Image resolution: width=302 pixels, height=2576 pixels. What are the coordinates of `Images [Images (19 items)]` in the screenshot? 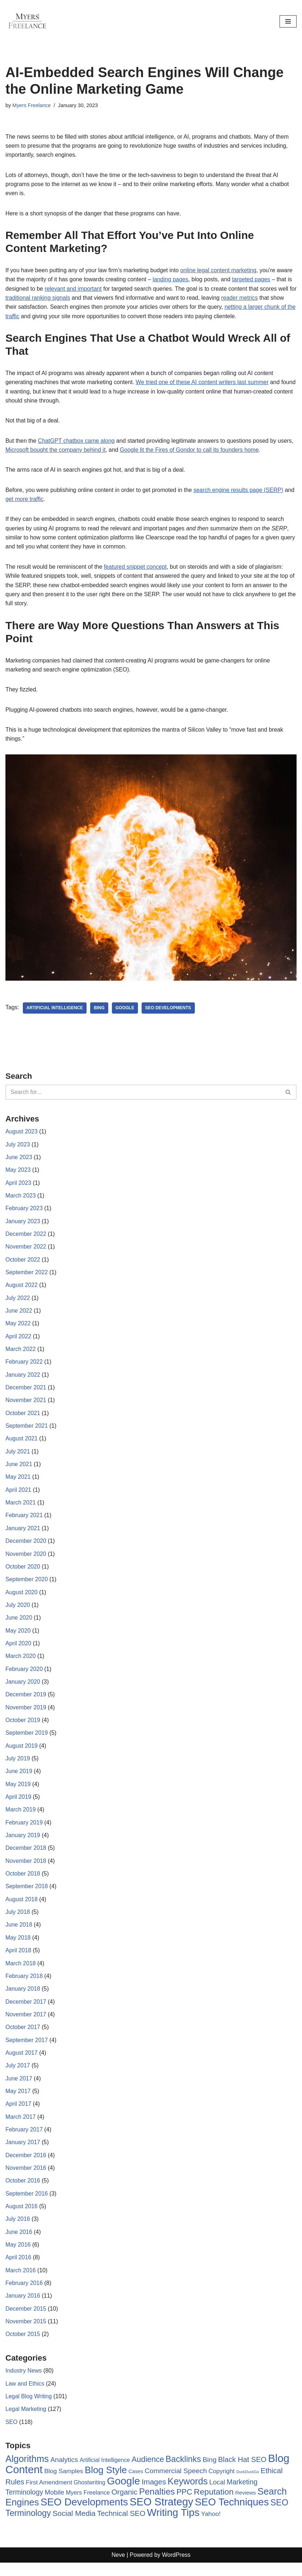 It's located at (154, 2495).